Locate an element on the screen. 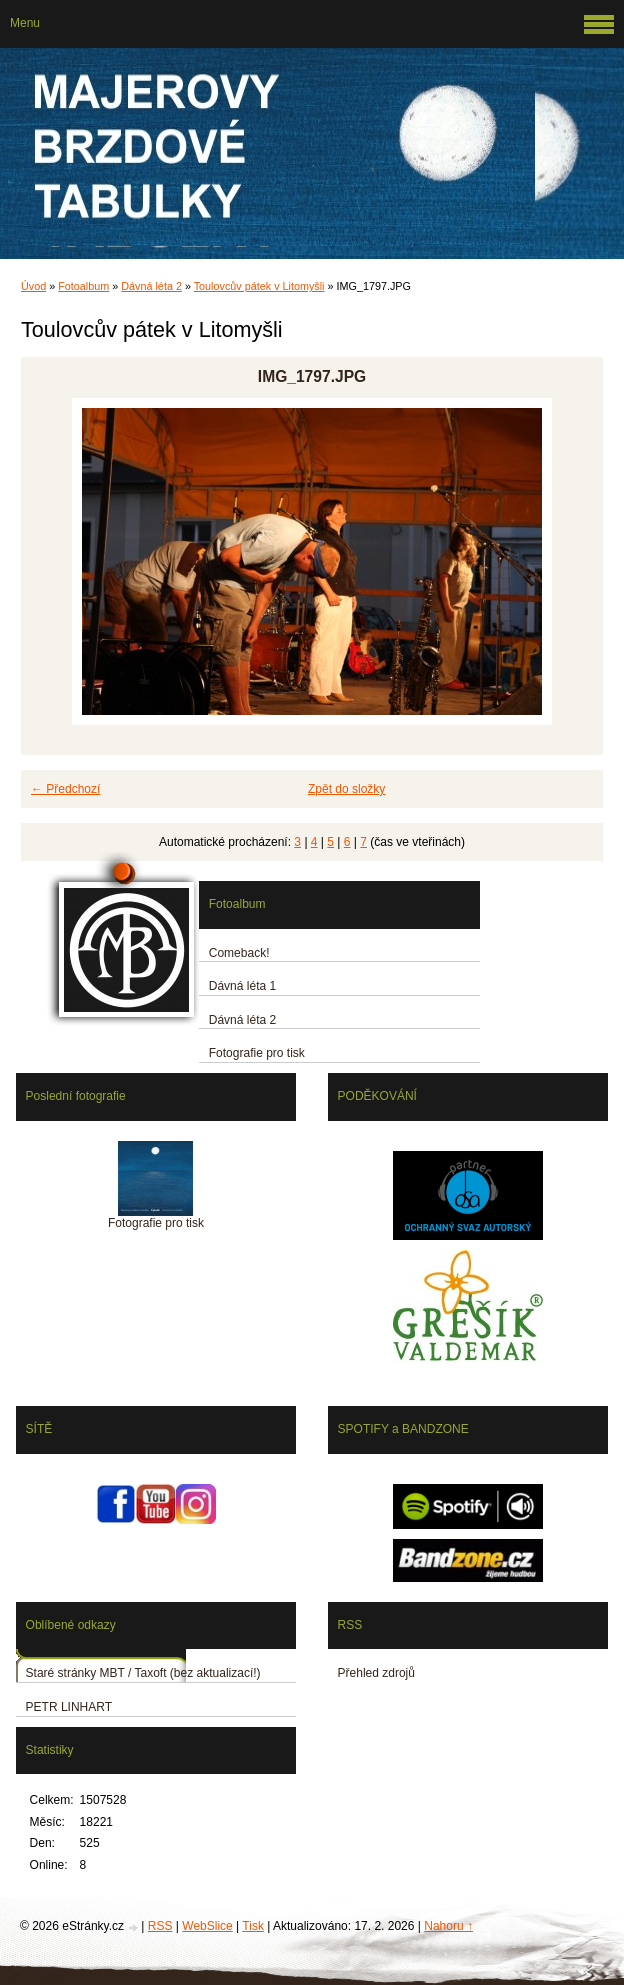  Fotoalbum is located at coordinates (83, 286).